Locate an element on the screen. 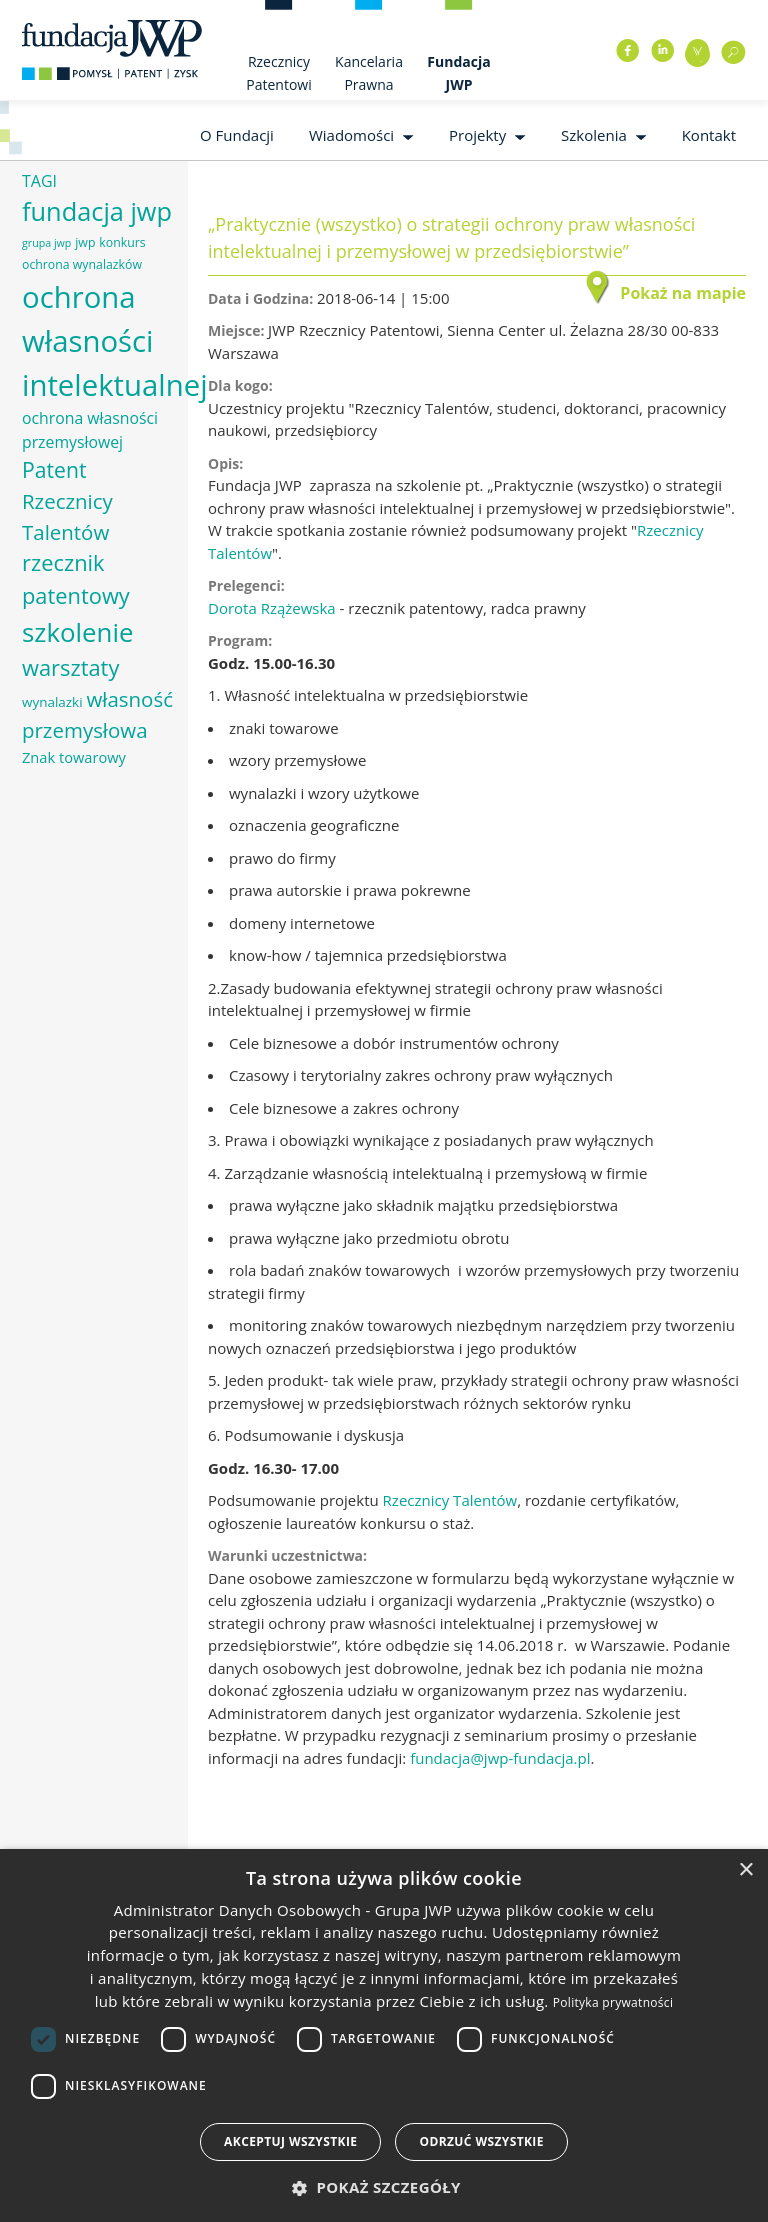  Kancelaria Prawna is located at coordinates (369, 73).